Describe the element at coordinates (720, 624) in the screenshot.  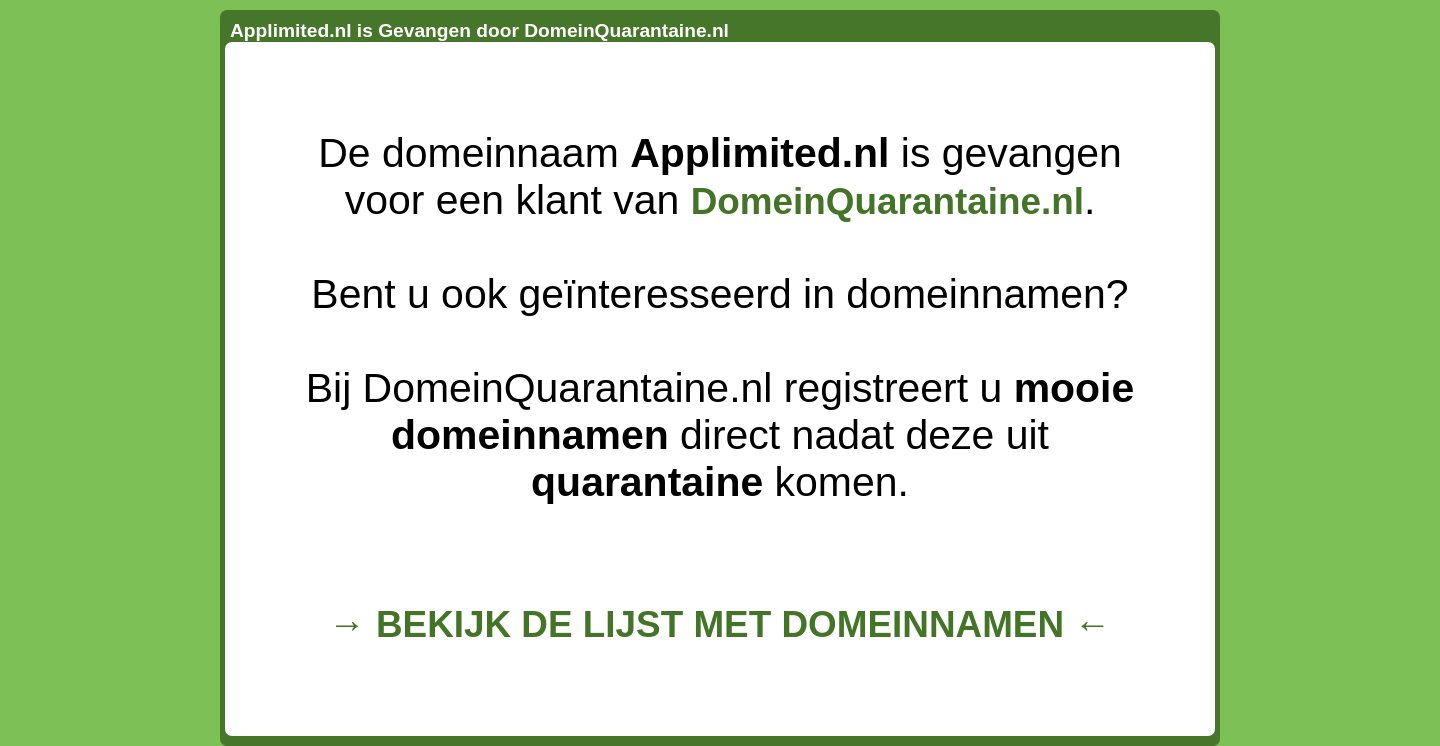
I see `→ BEKIJK DE LIJST MET DOMEINNAMEN ←` at that location.